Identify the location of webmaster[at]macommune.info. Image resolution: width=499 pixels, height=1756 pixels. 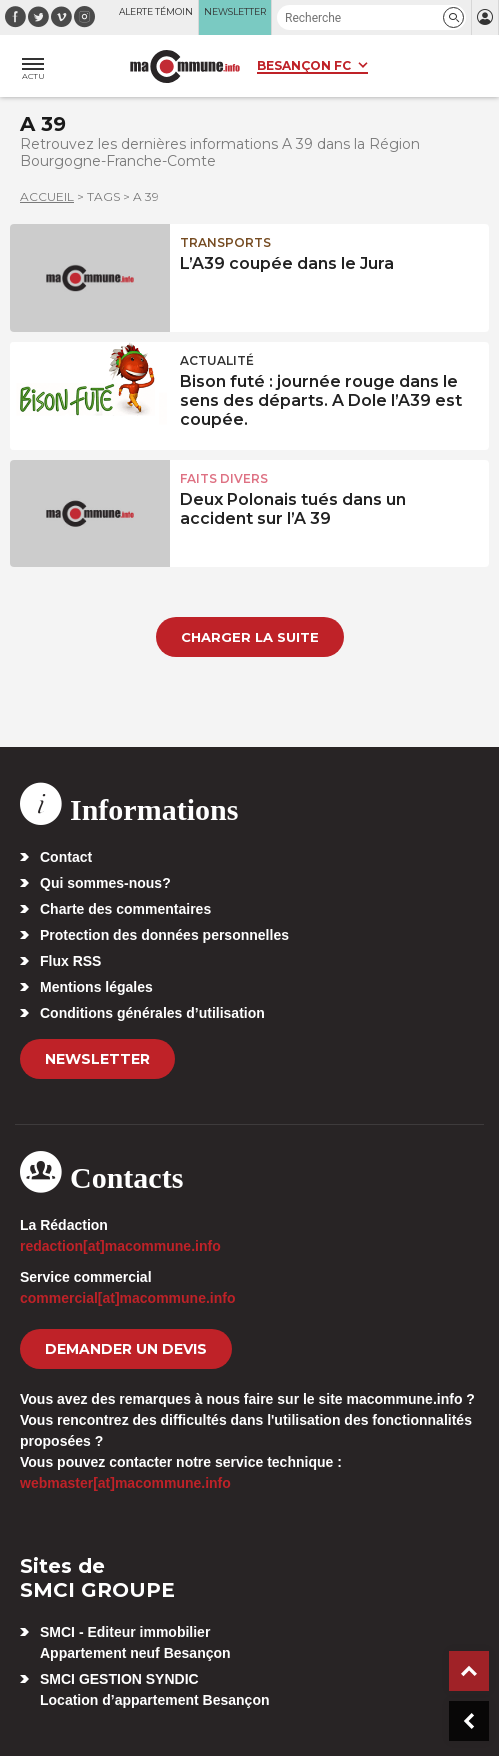
(125, 1483).